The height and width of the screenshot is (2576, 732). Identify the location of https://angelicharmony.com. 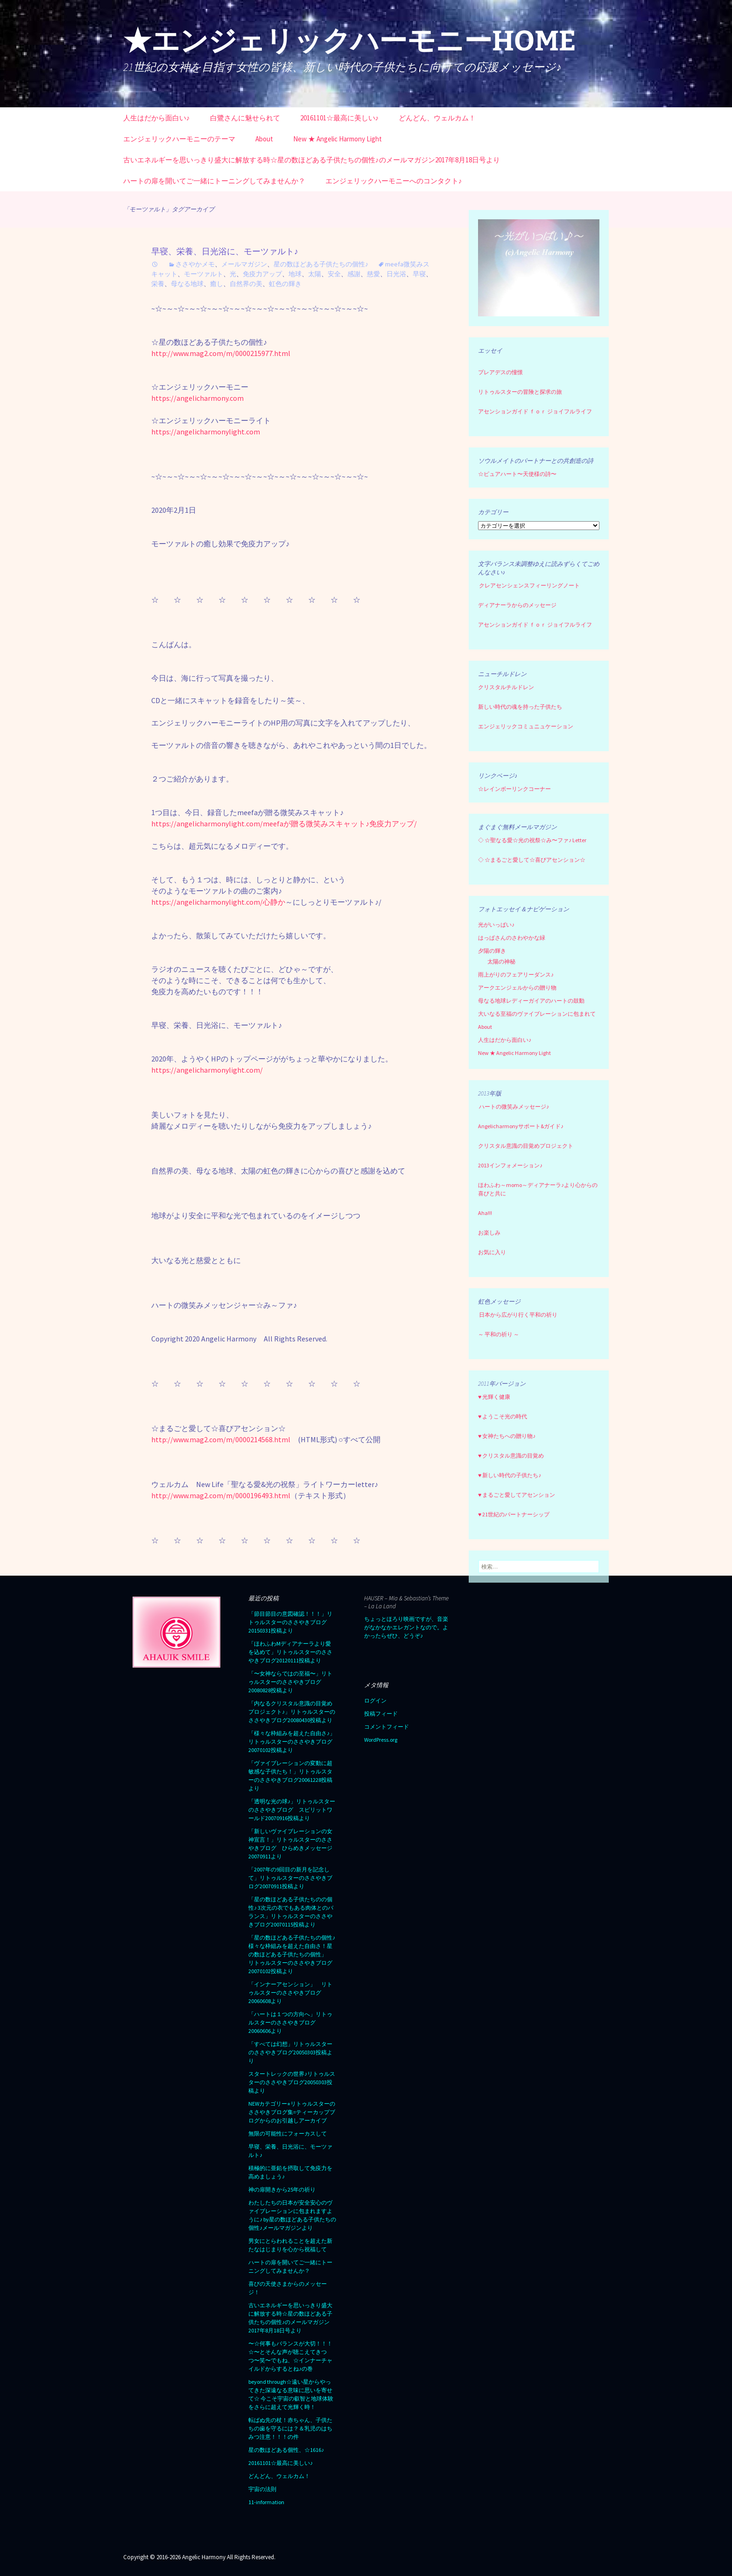
(197, 398).